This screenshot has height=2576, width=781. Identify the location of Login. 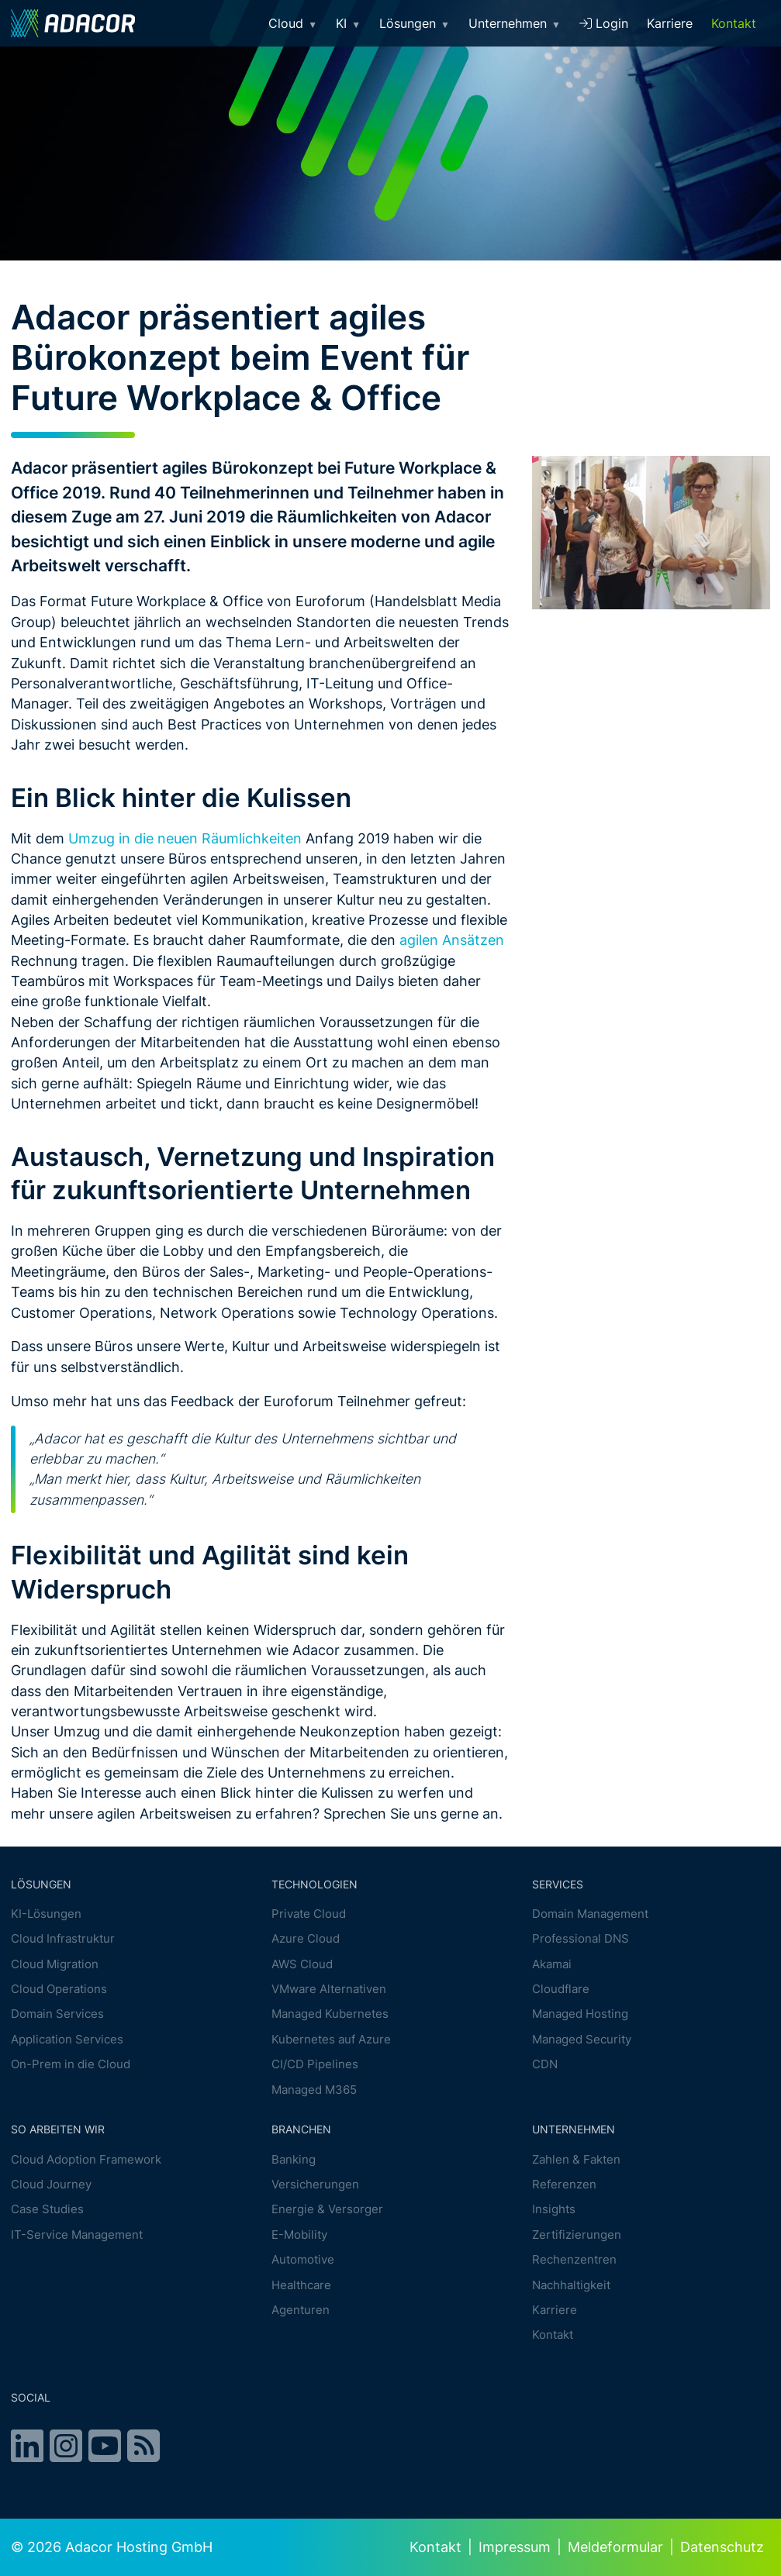
(603, 23).